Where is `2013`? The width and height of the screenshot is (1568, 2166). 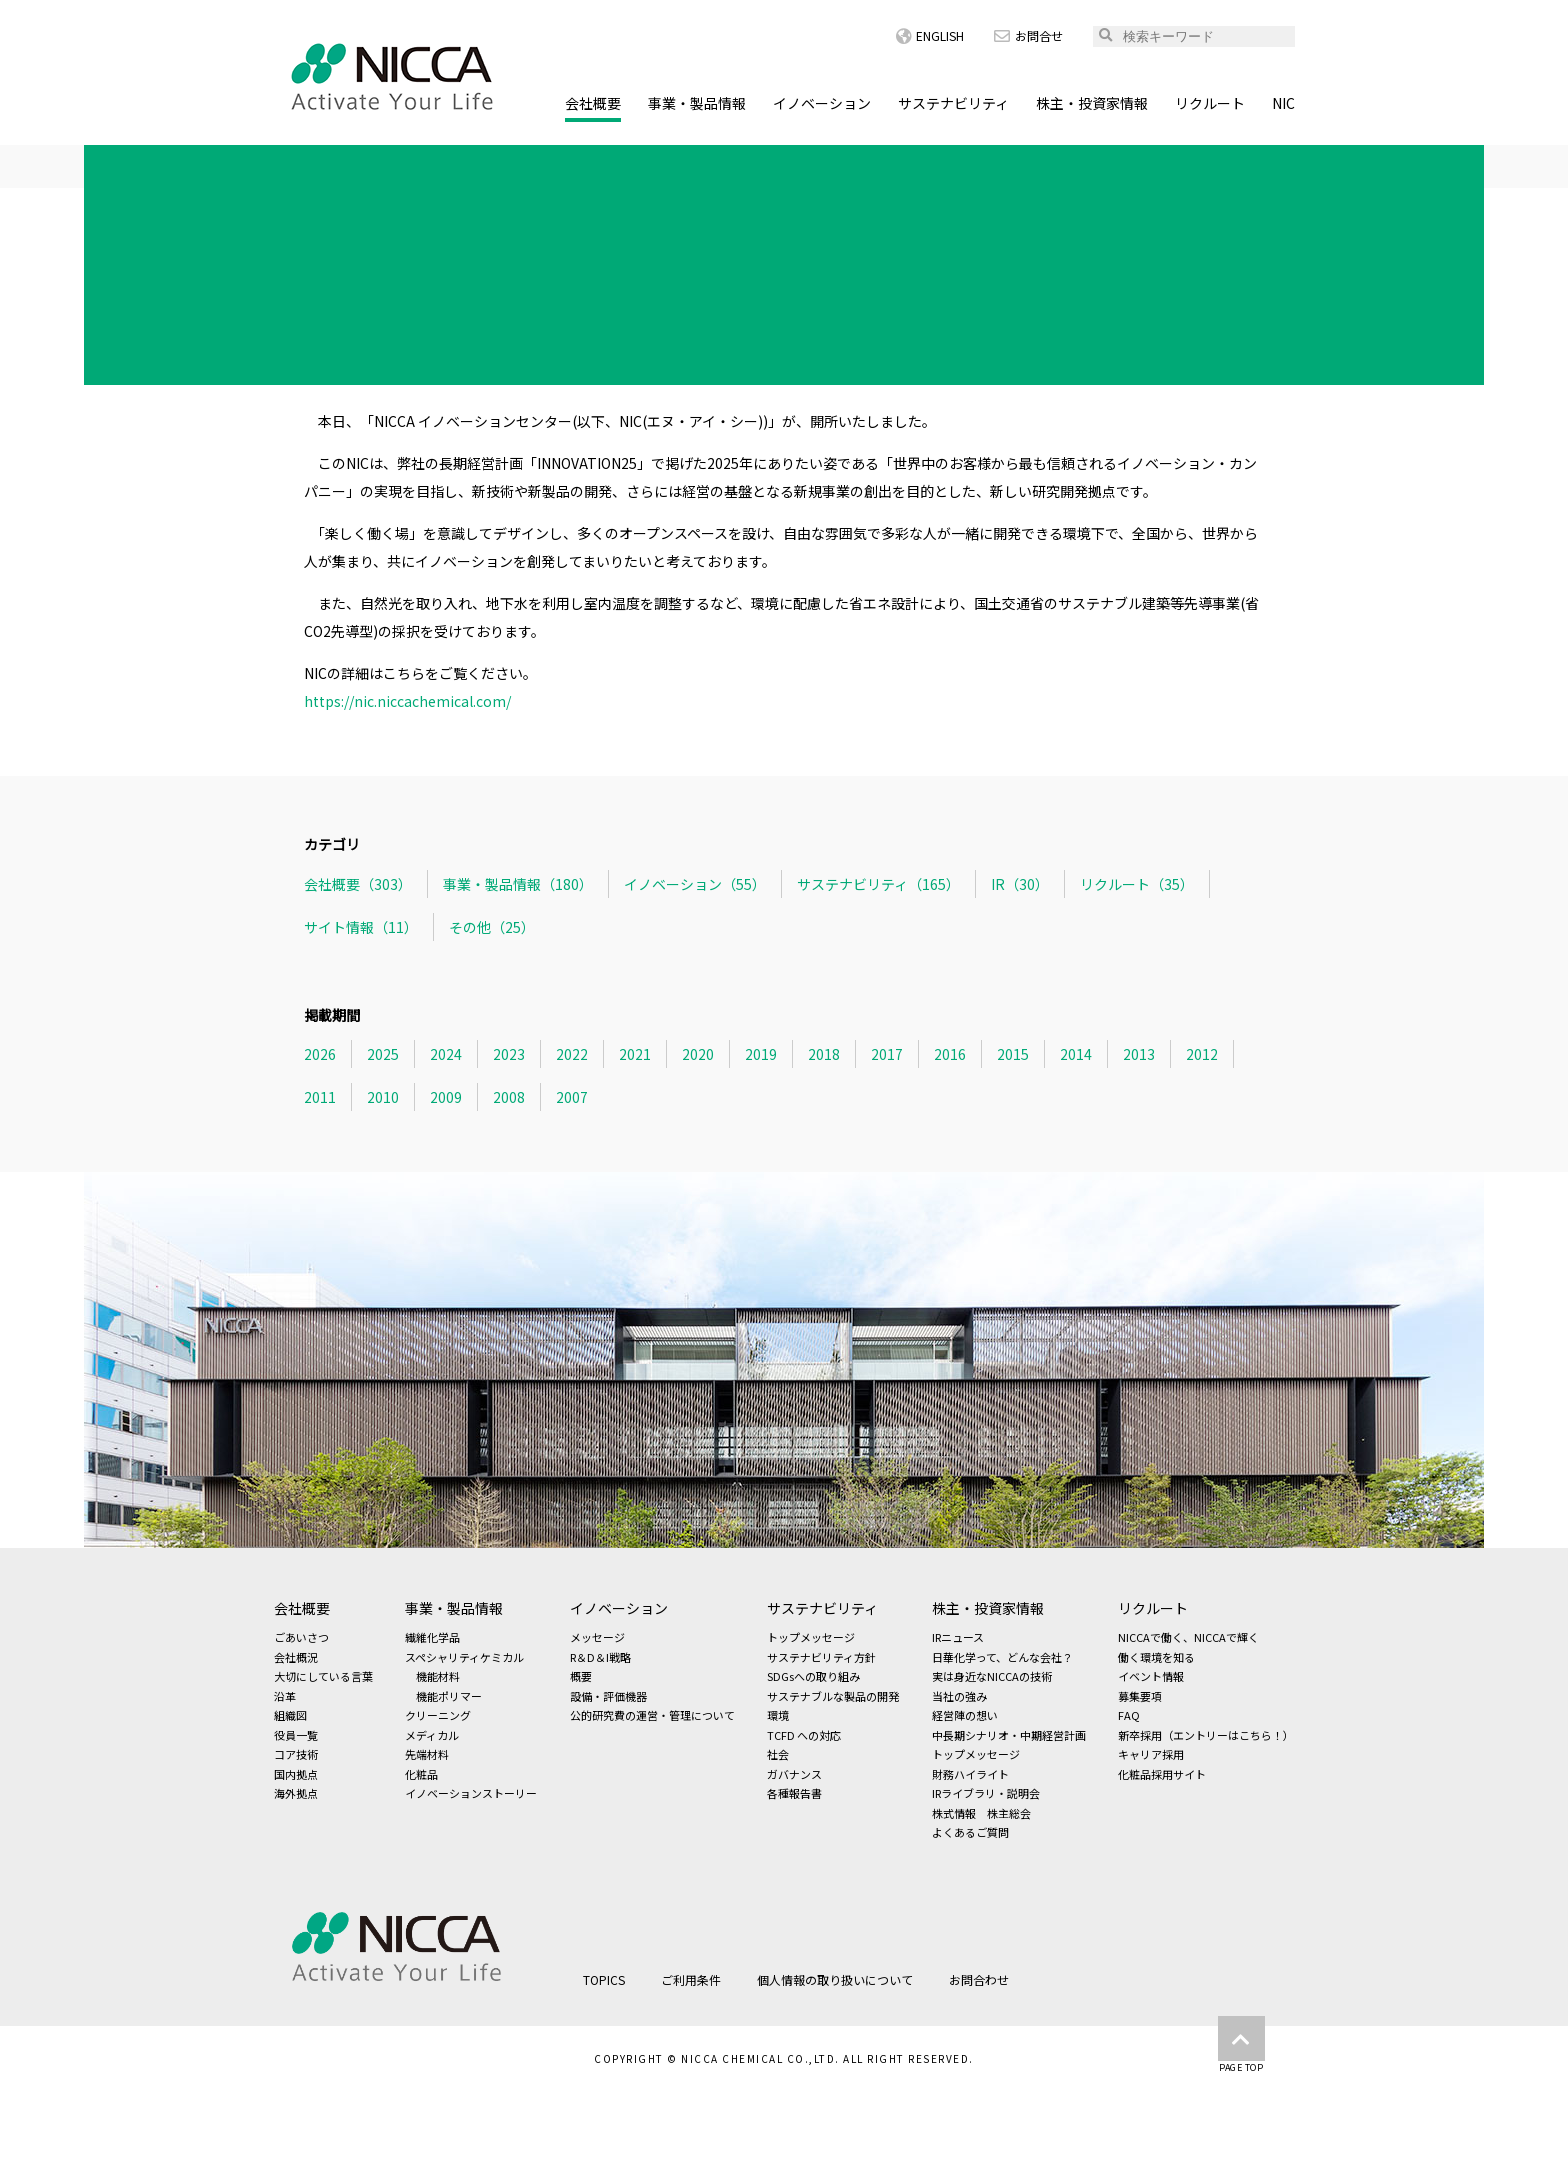
2013 is located at coordinates (1139, 1054).